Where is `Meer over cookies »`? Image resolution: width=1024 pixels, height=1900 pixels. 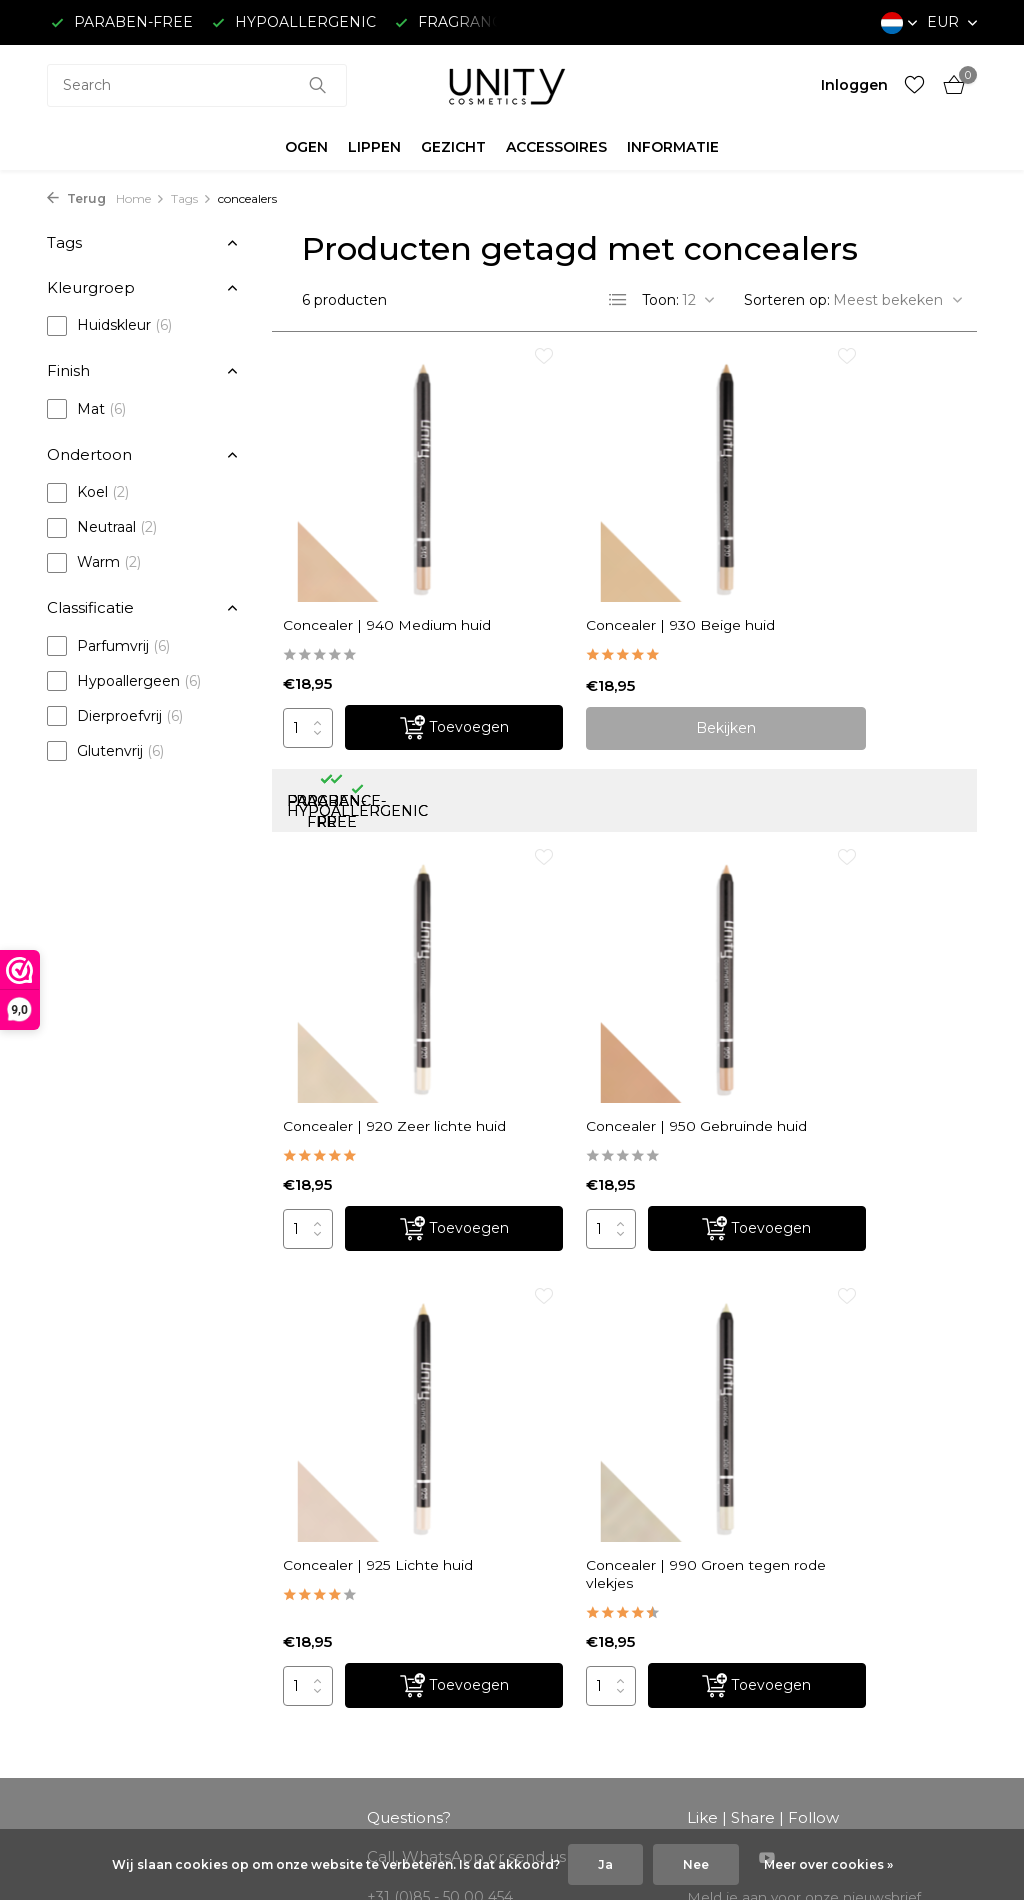 Meer over cookies » is located at coordinates (828, 1864).